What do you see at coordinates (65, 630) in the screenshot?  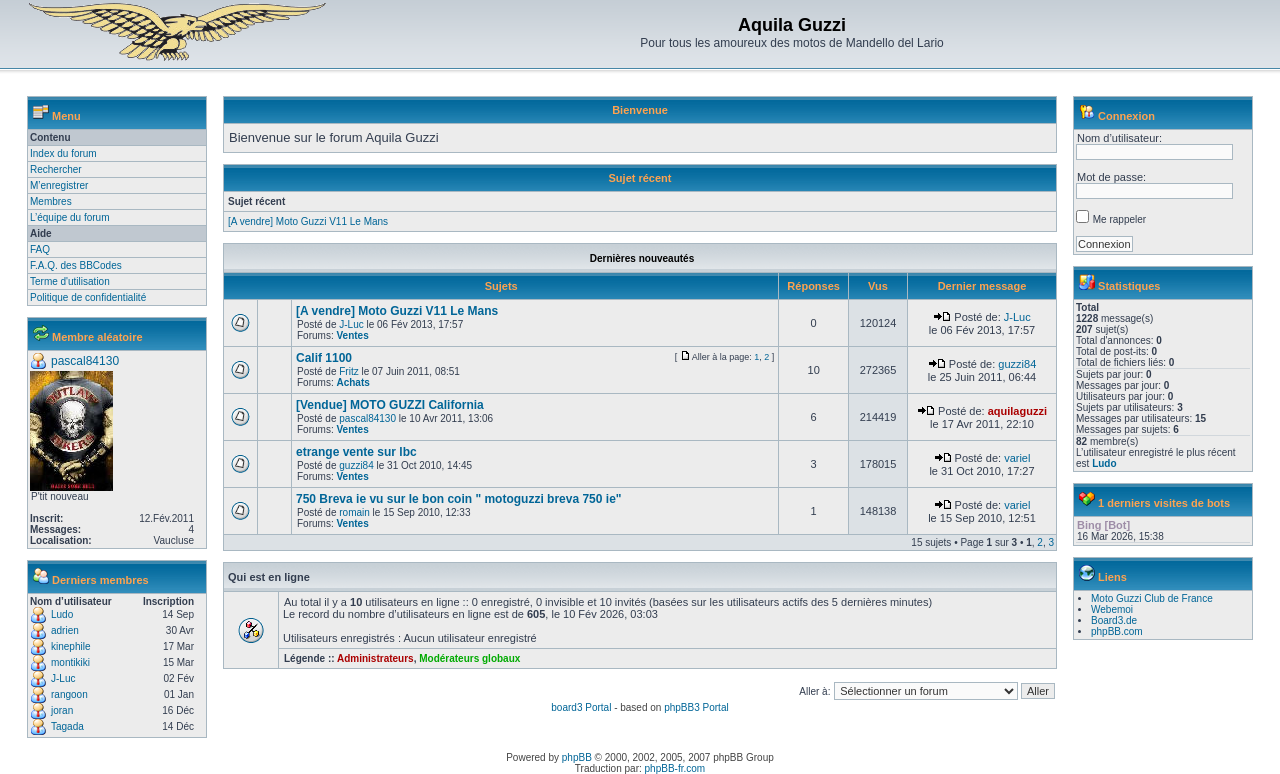 I see `adrien` at bounding box center [65, 630].